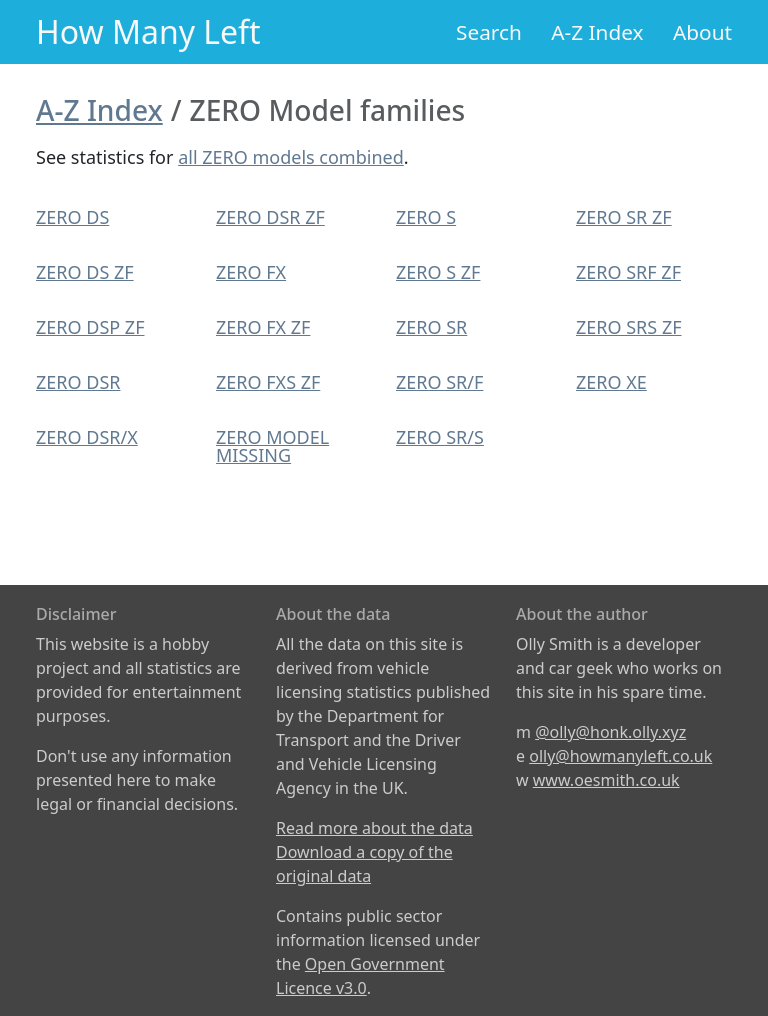 The image size is (768, 1016). I want to click on About, so click(702, 32).